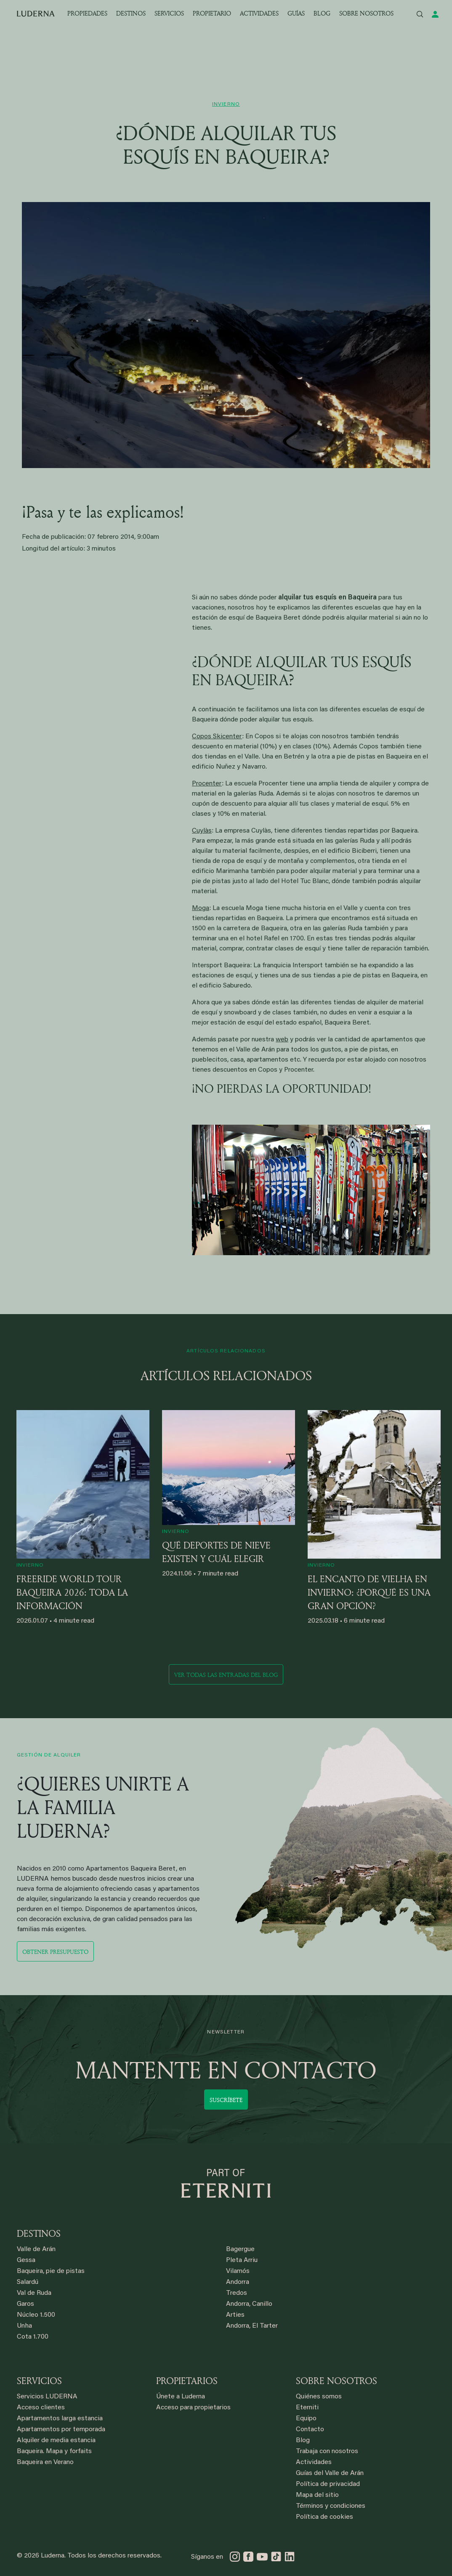 The height and width of the screenshot is (2576, 452). Describe the element at coordinates (242, 2260) in the screenshot. I see `Pleta Arriu` at that location.